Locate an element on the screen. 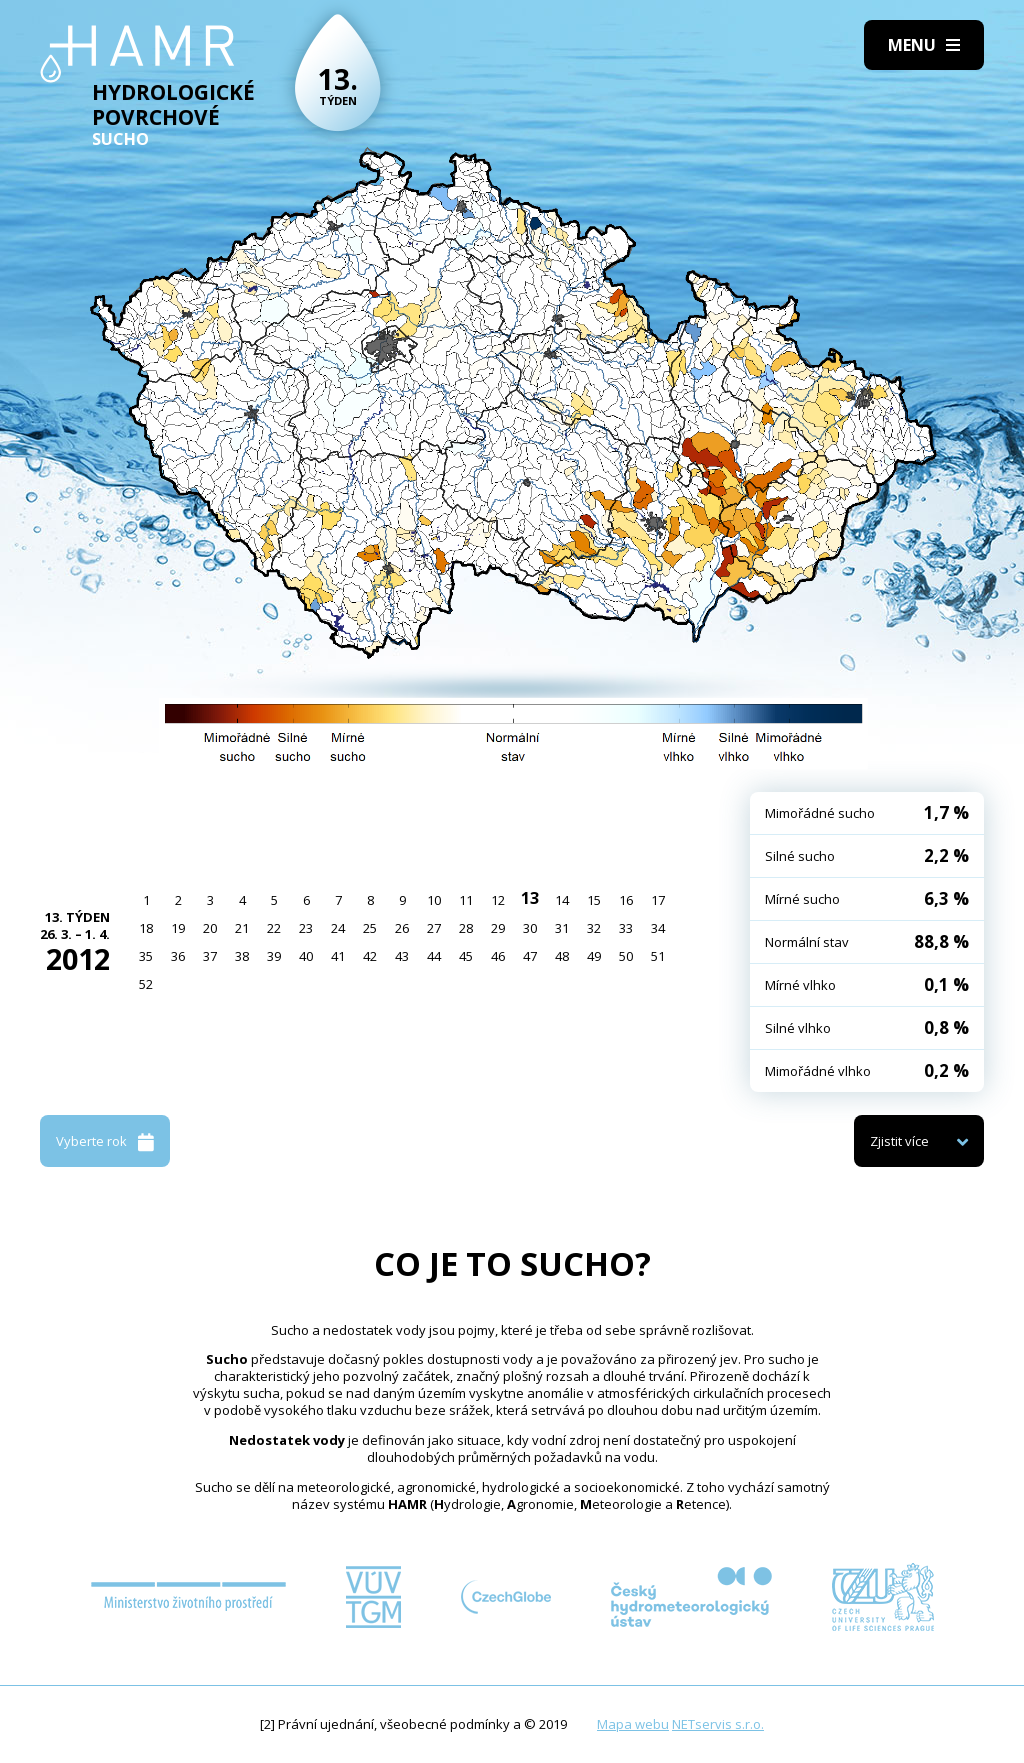  21 is located at coordinates (242, 928).